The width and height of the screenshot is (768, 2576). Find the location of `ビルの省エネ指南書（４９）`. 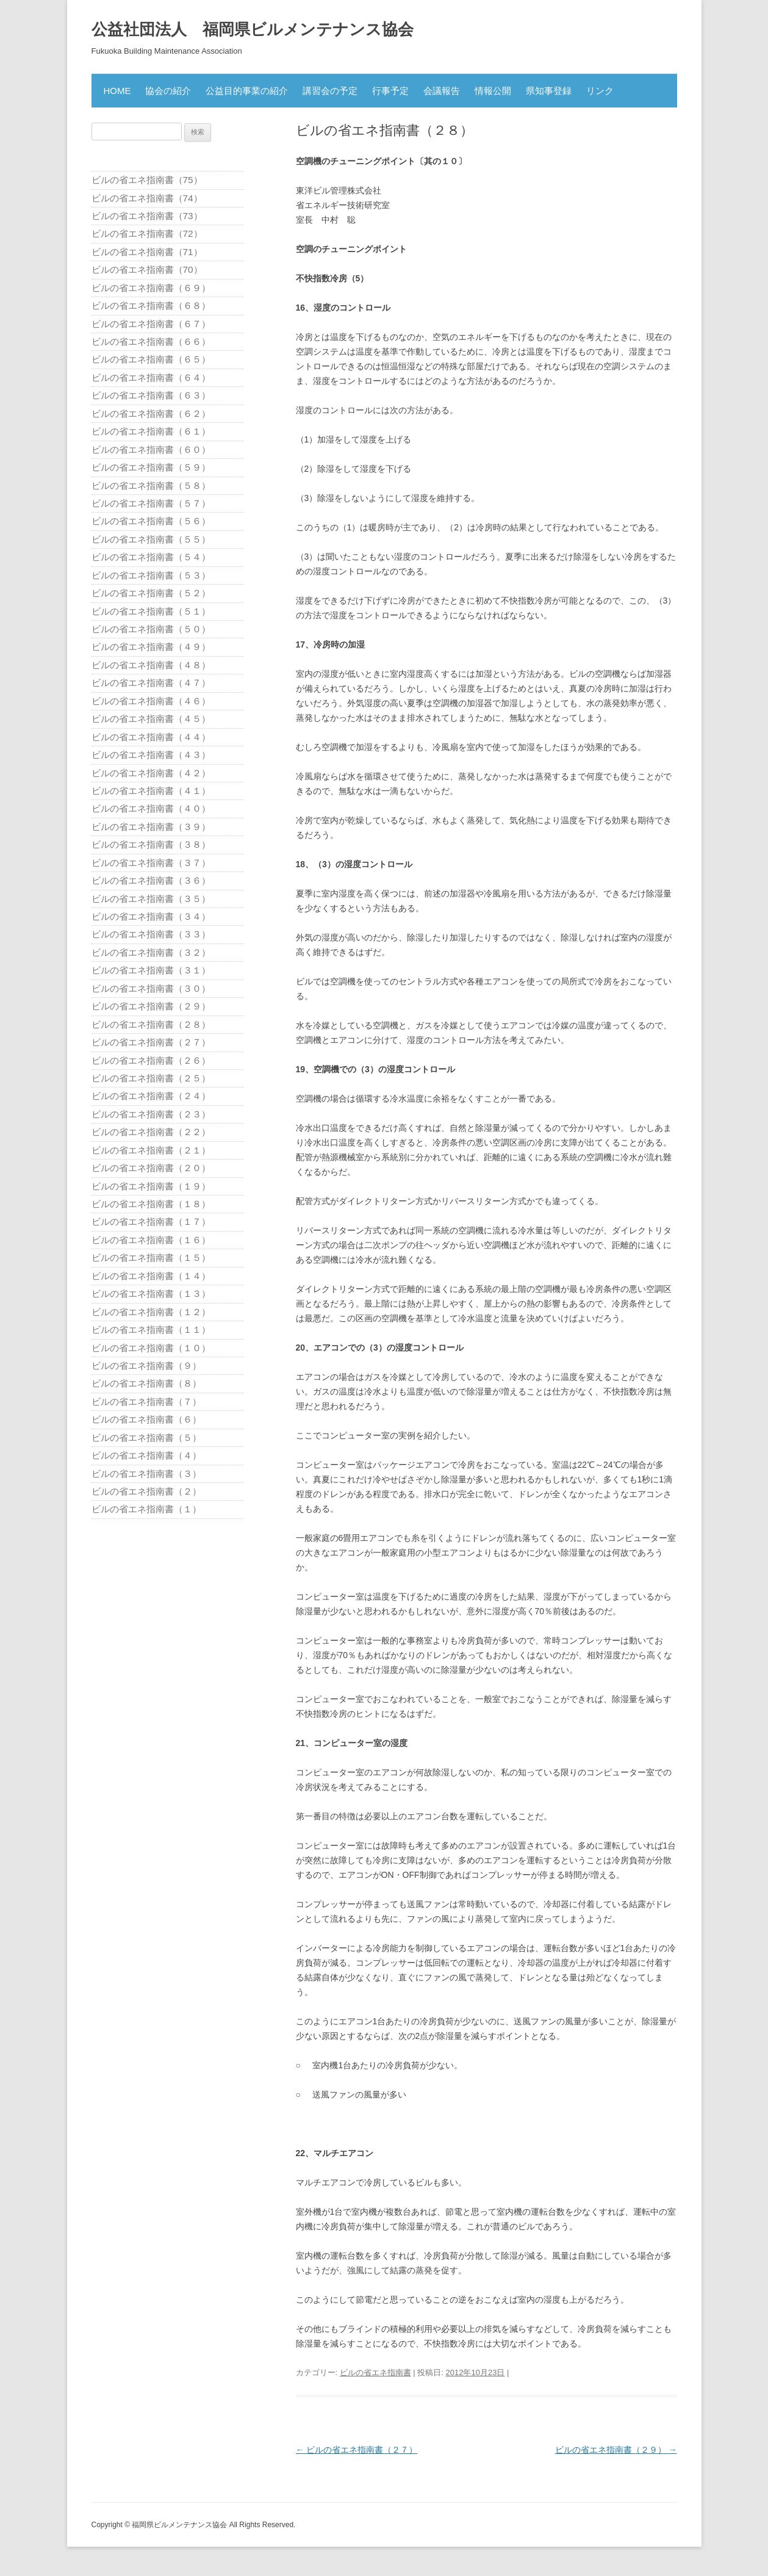

ビルの省エネ指南書（４９） is located at coordinates (151, 646).